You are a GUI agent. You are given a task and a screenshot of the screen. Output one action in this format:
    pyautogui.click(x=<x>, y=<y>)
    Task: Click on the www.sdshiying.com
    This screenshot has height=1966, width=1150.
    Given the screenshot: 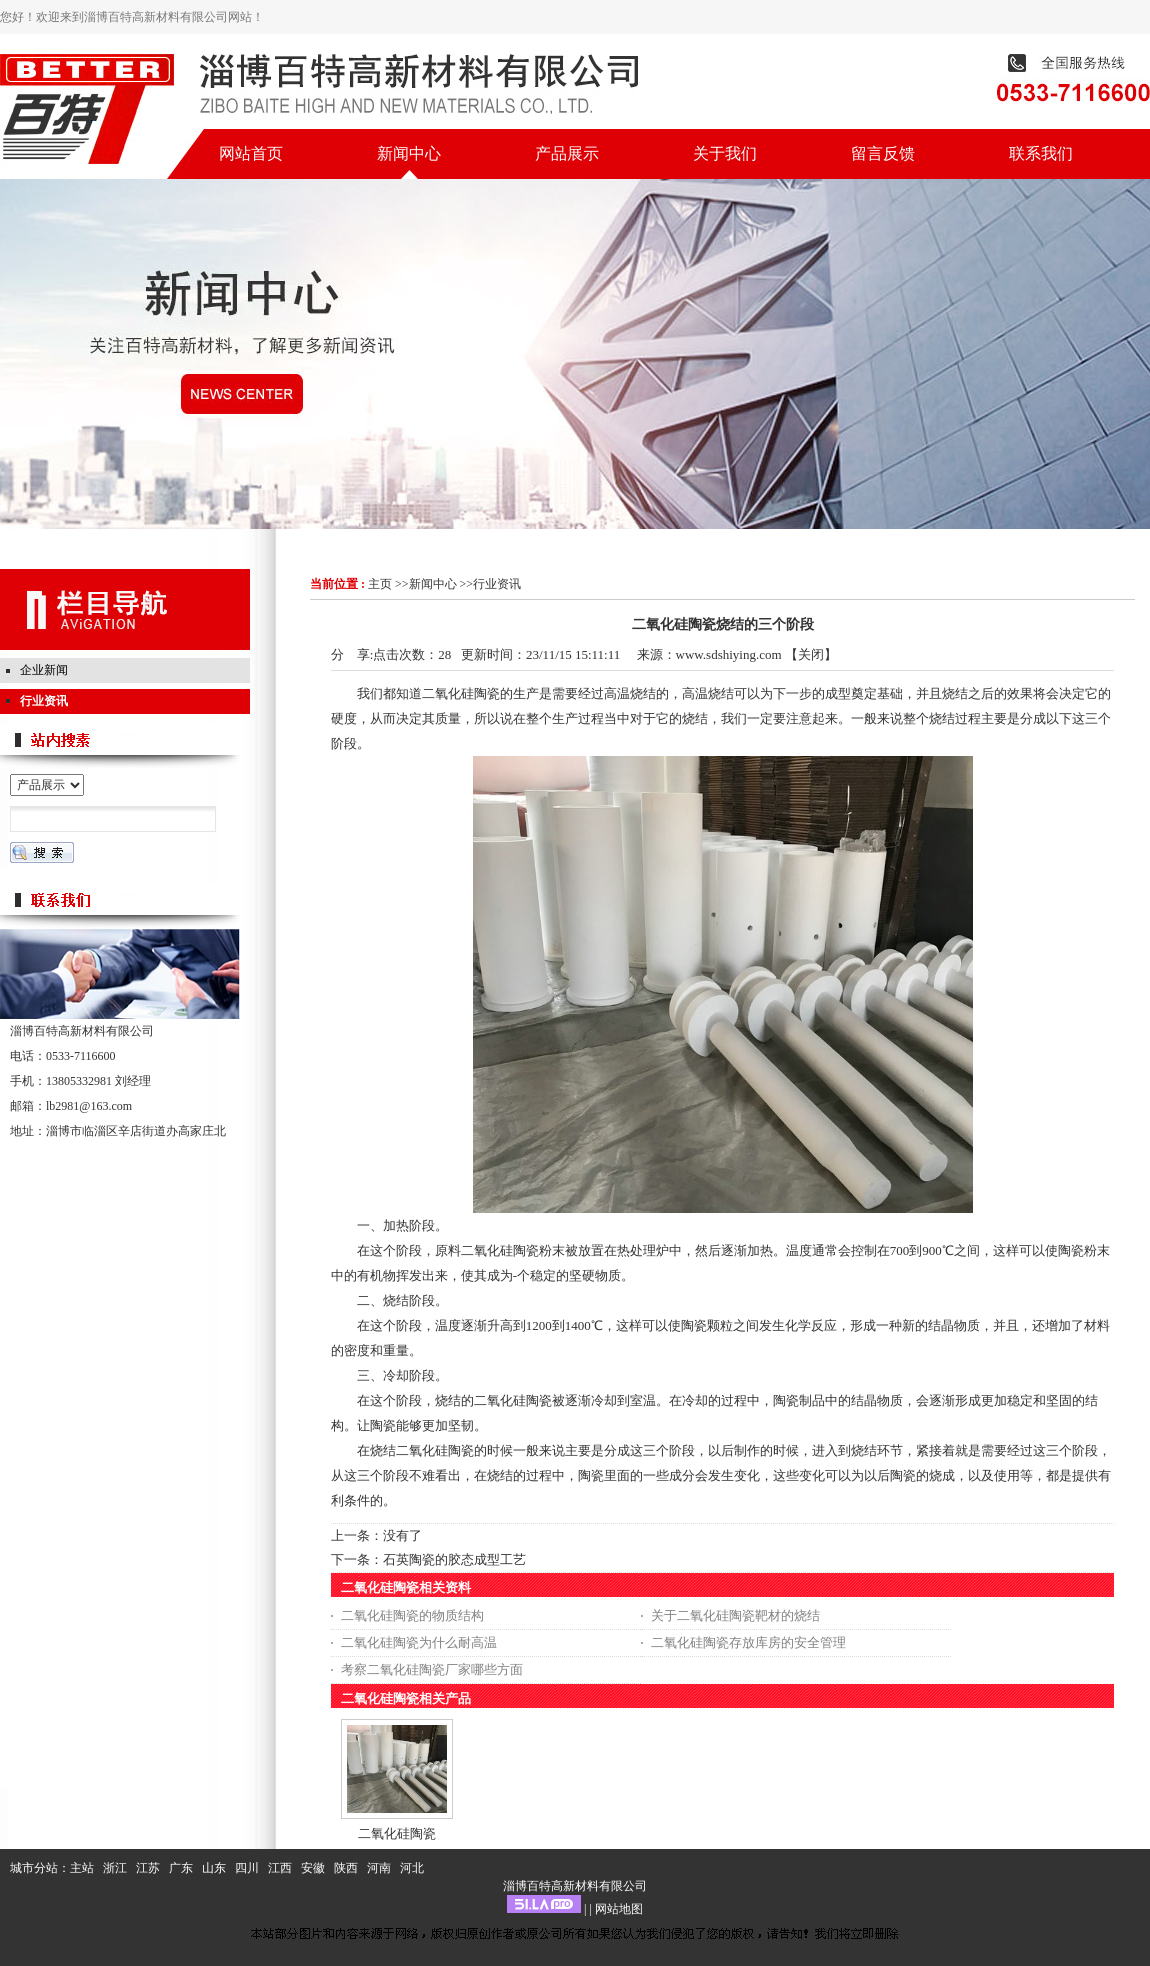 What is the action you would take?
    pyautogui.click(x=729, y=654)
    